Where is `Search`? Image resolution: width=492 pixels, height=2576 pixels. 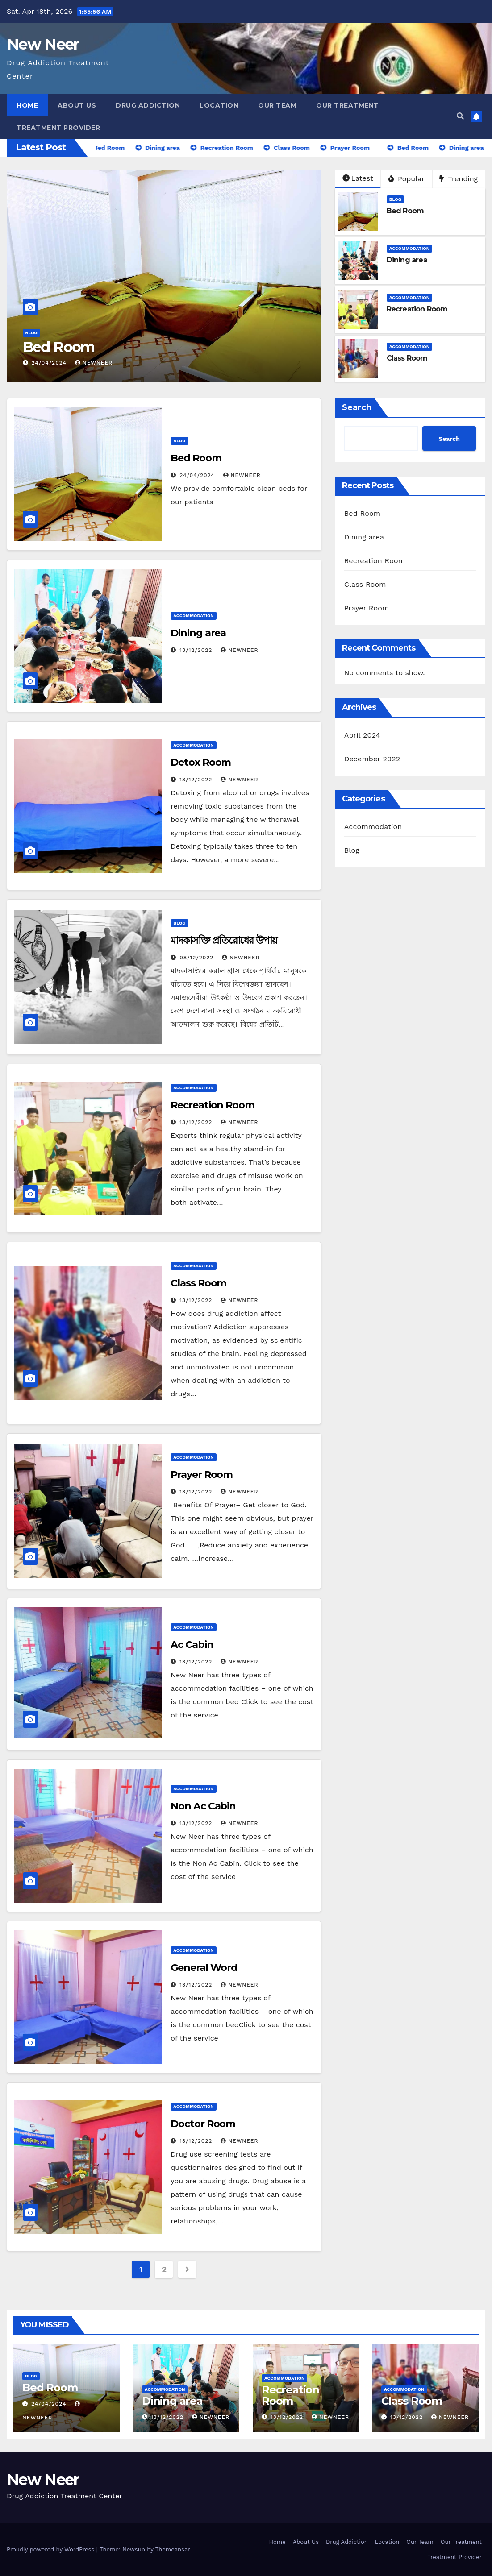 Search is located at coordinates (356, 407).